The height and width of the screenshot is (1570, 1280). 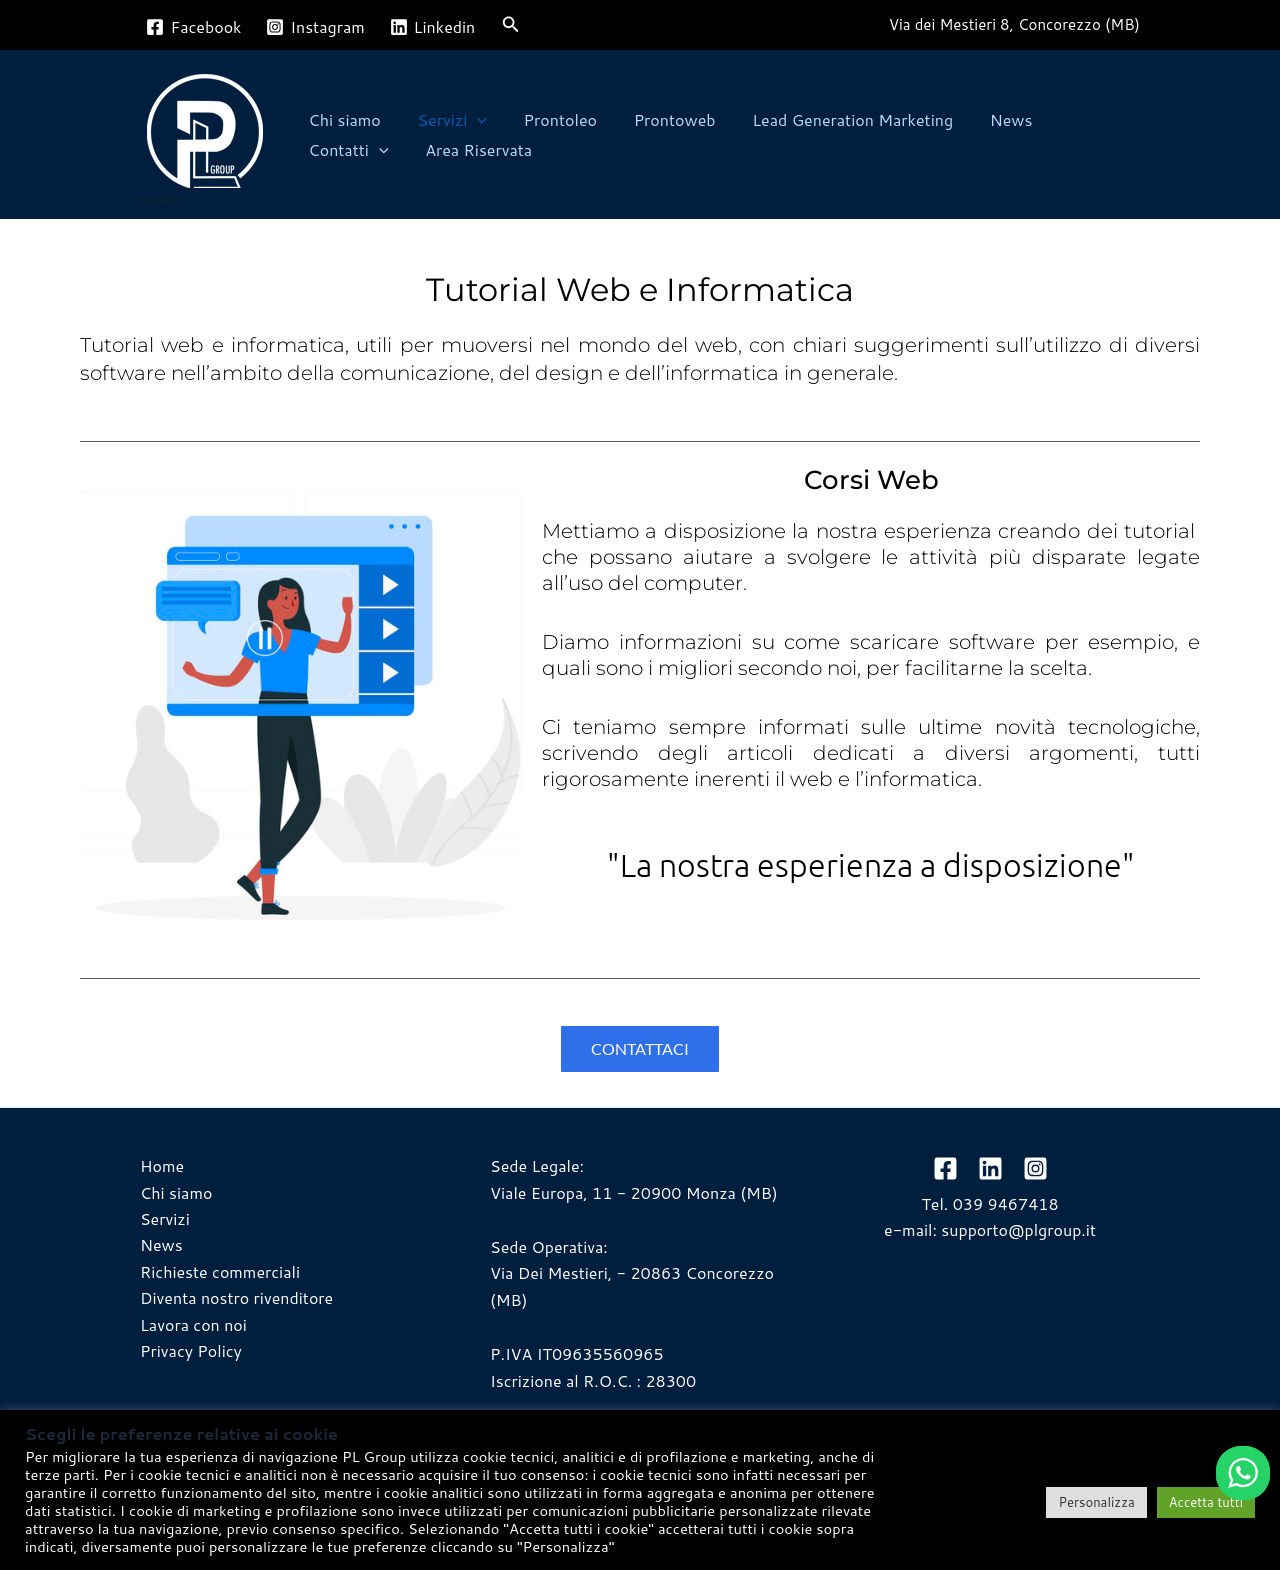 I want to click on Servizi, so click(x=445, y=120).